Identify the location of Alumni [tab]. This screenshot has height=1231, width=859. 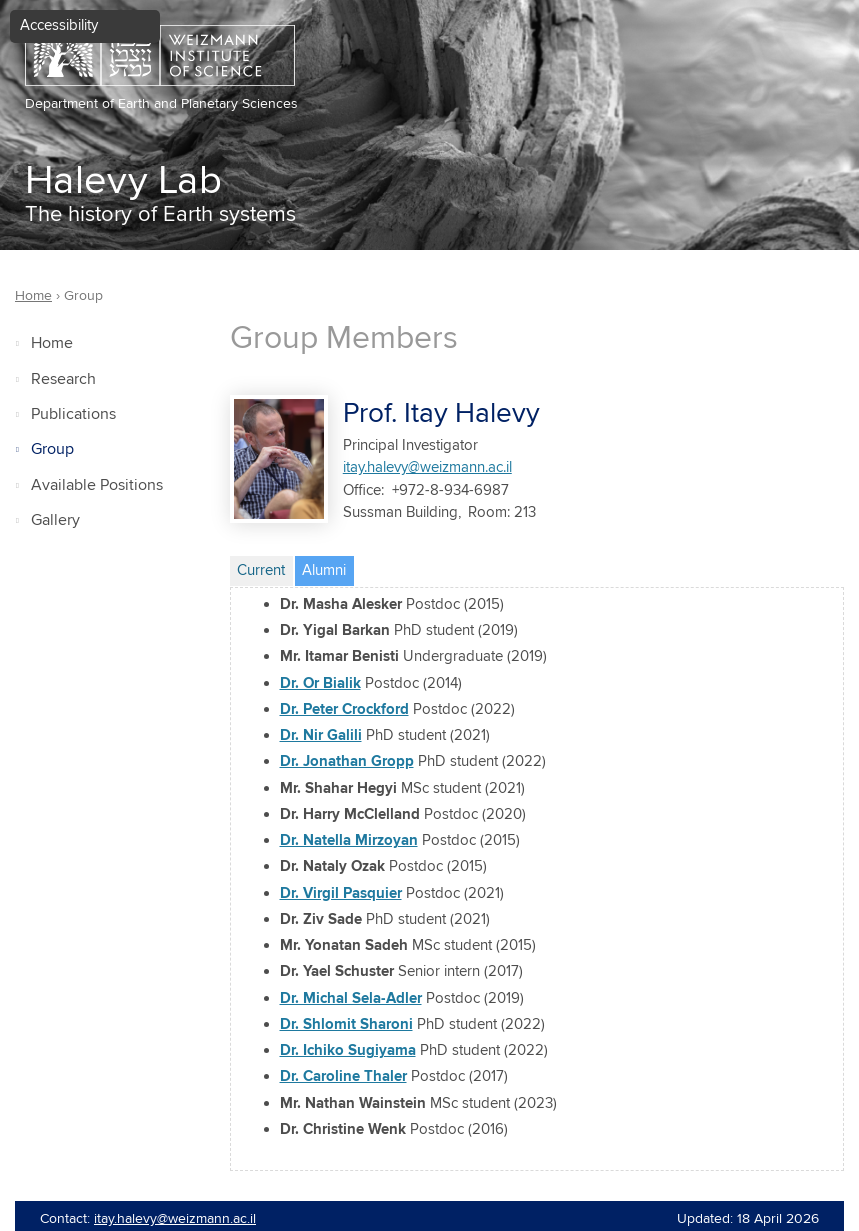
(328, 568).